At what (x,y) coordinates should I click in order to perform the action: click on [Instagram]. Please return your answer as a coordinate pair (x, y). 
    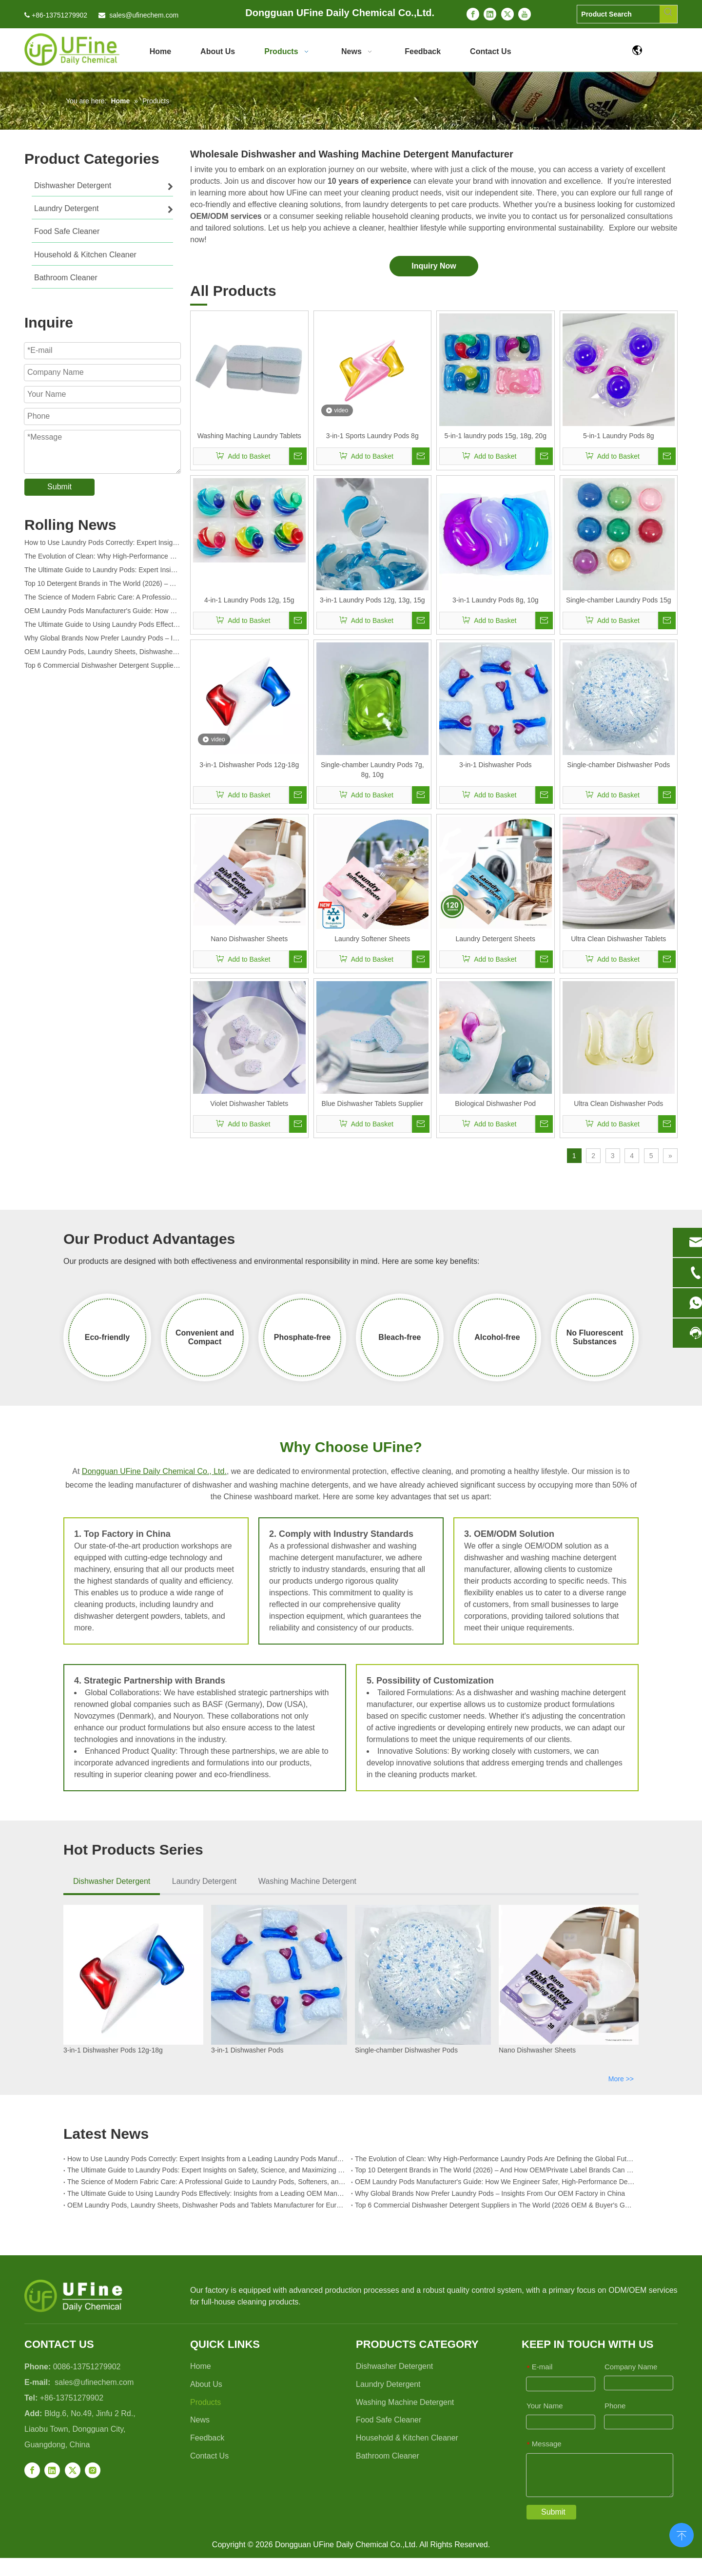
    Looking at the image, I should click on (92, 2470).